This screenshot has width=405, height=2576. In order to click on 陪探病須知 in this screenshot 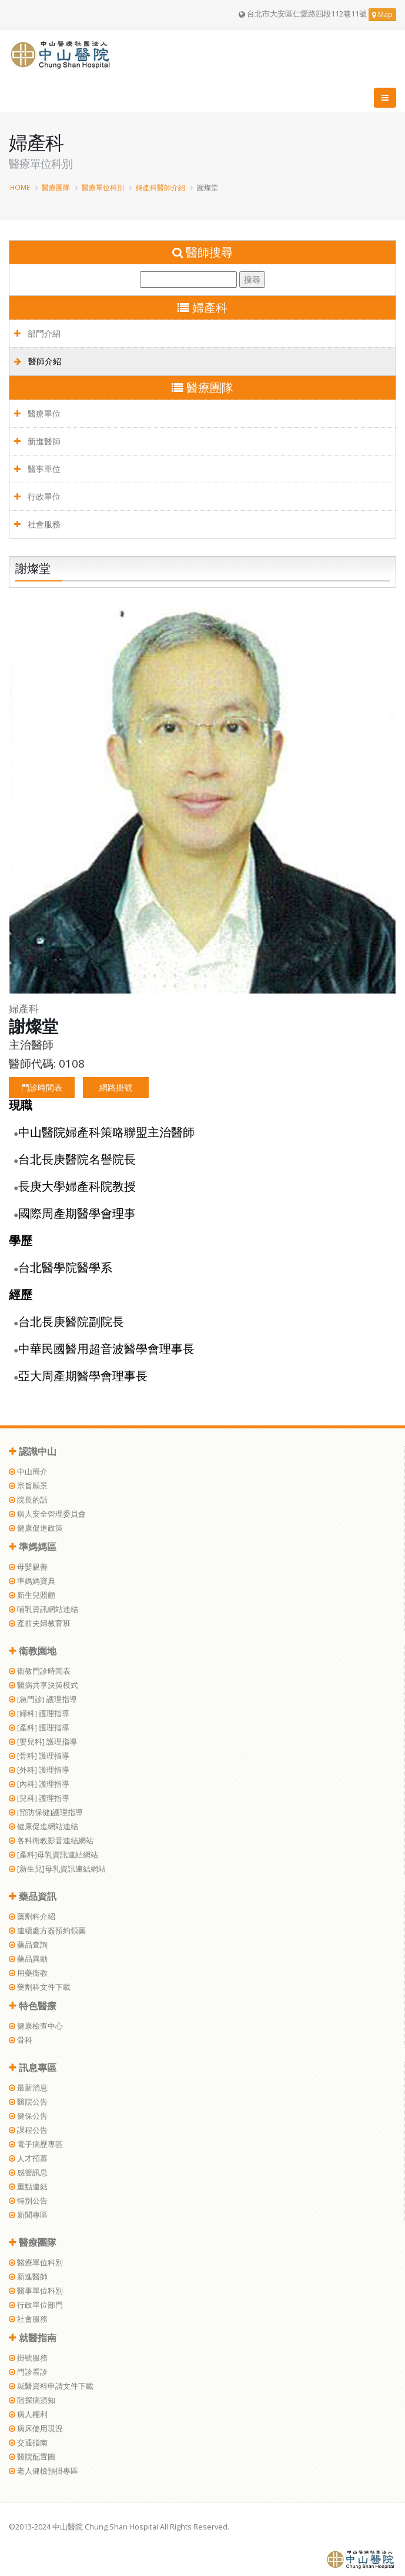, I will do `click(32, 2400)`.